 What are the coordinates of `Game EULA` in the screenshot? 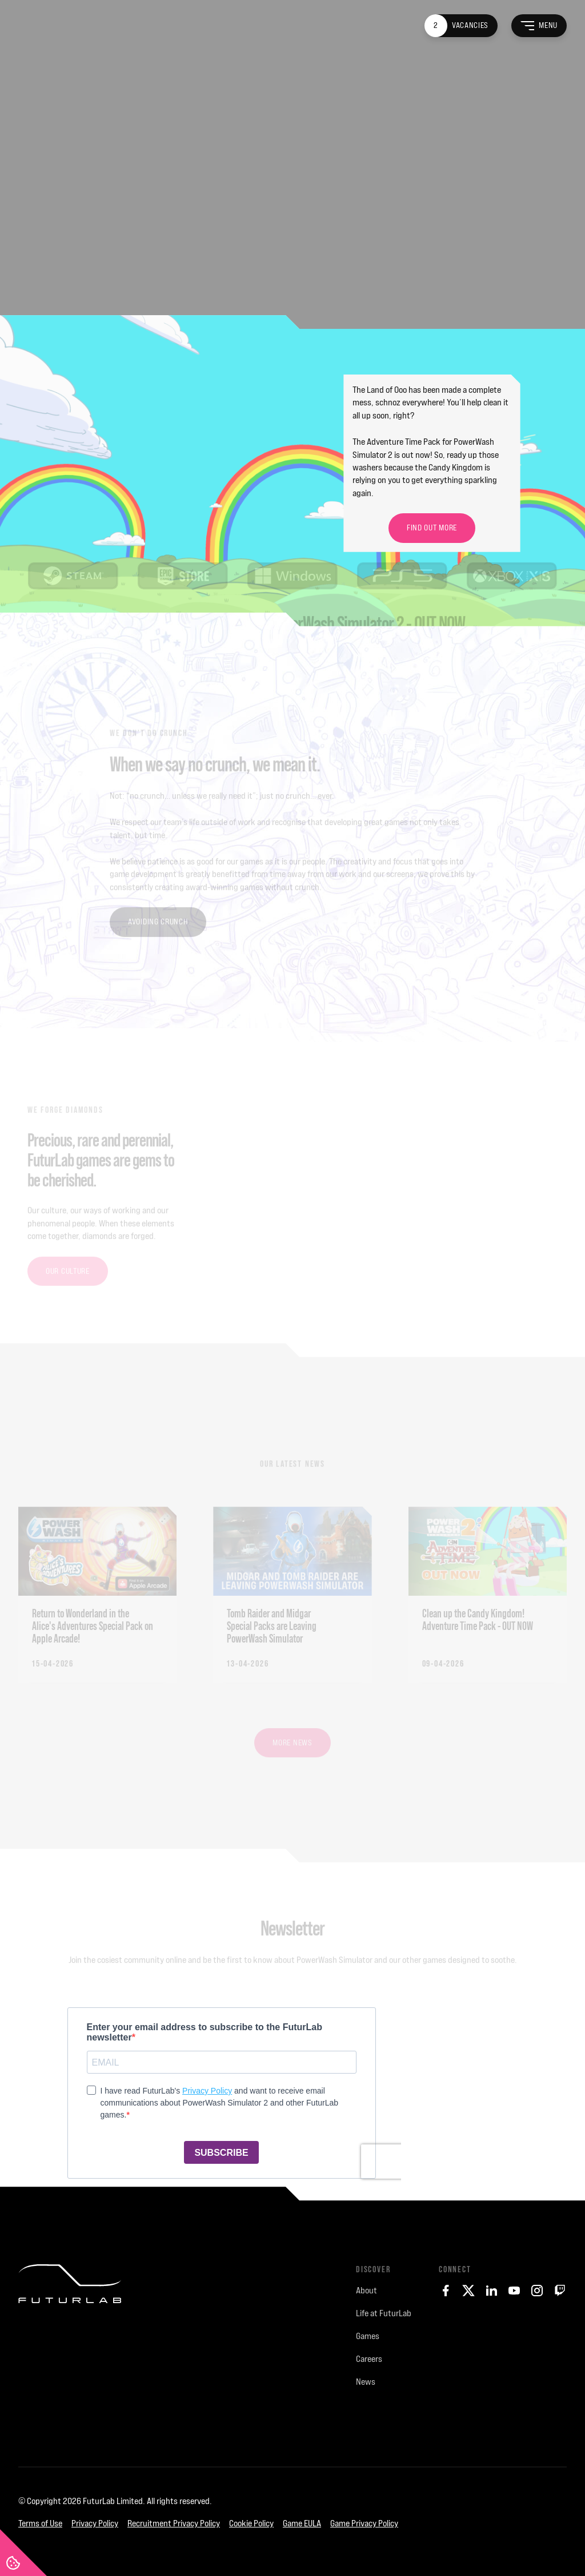 It's located at (302, 2523).